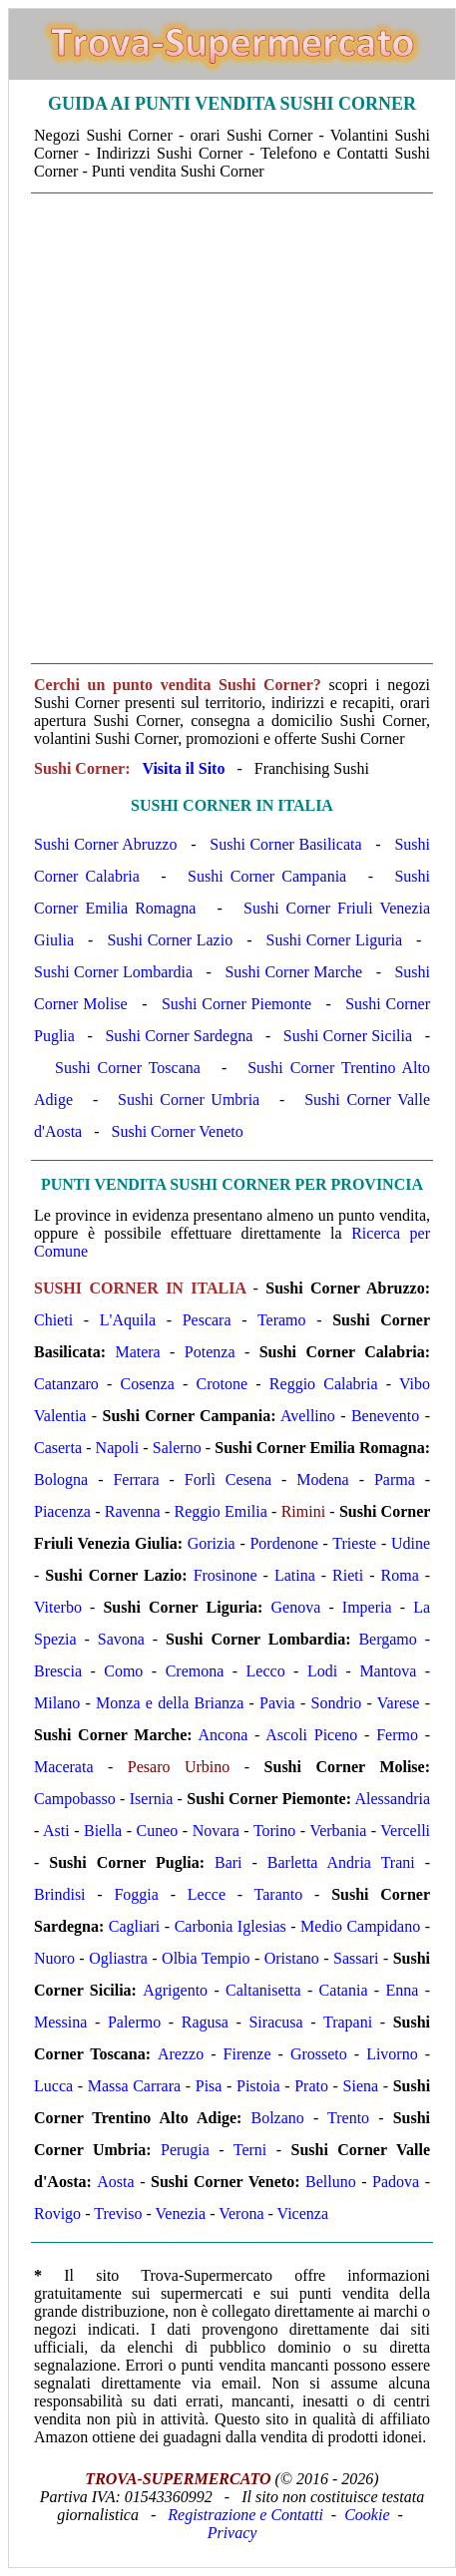  What do you see at coordinates (137, 1351) in the screenshot?
I see `Matera` at bounding box center [137, 1351].